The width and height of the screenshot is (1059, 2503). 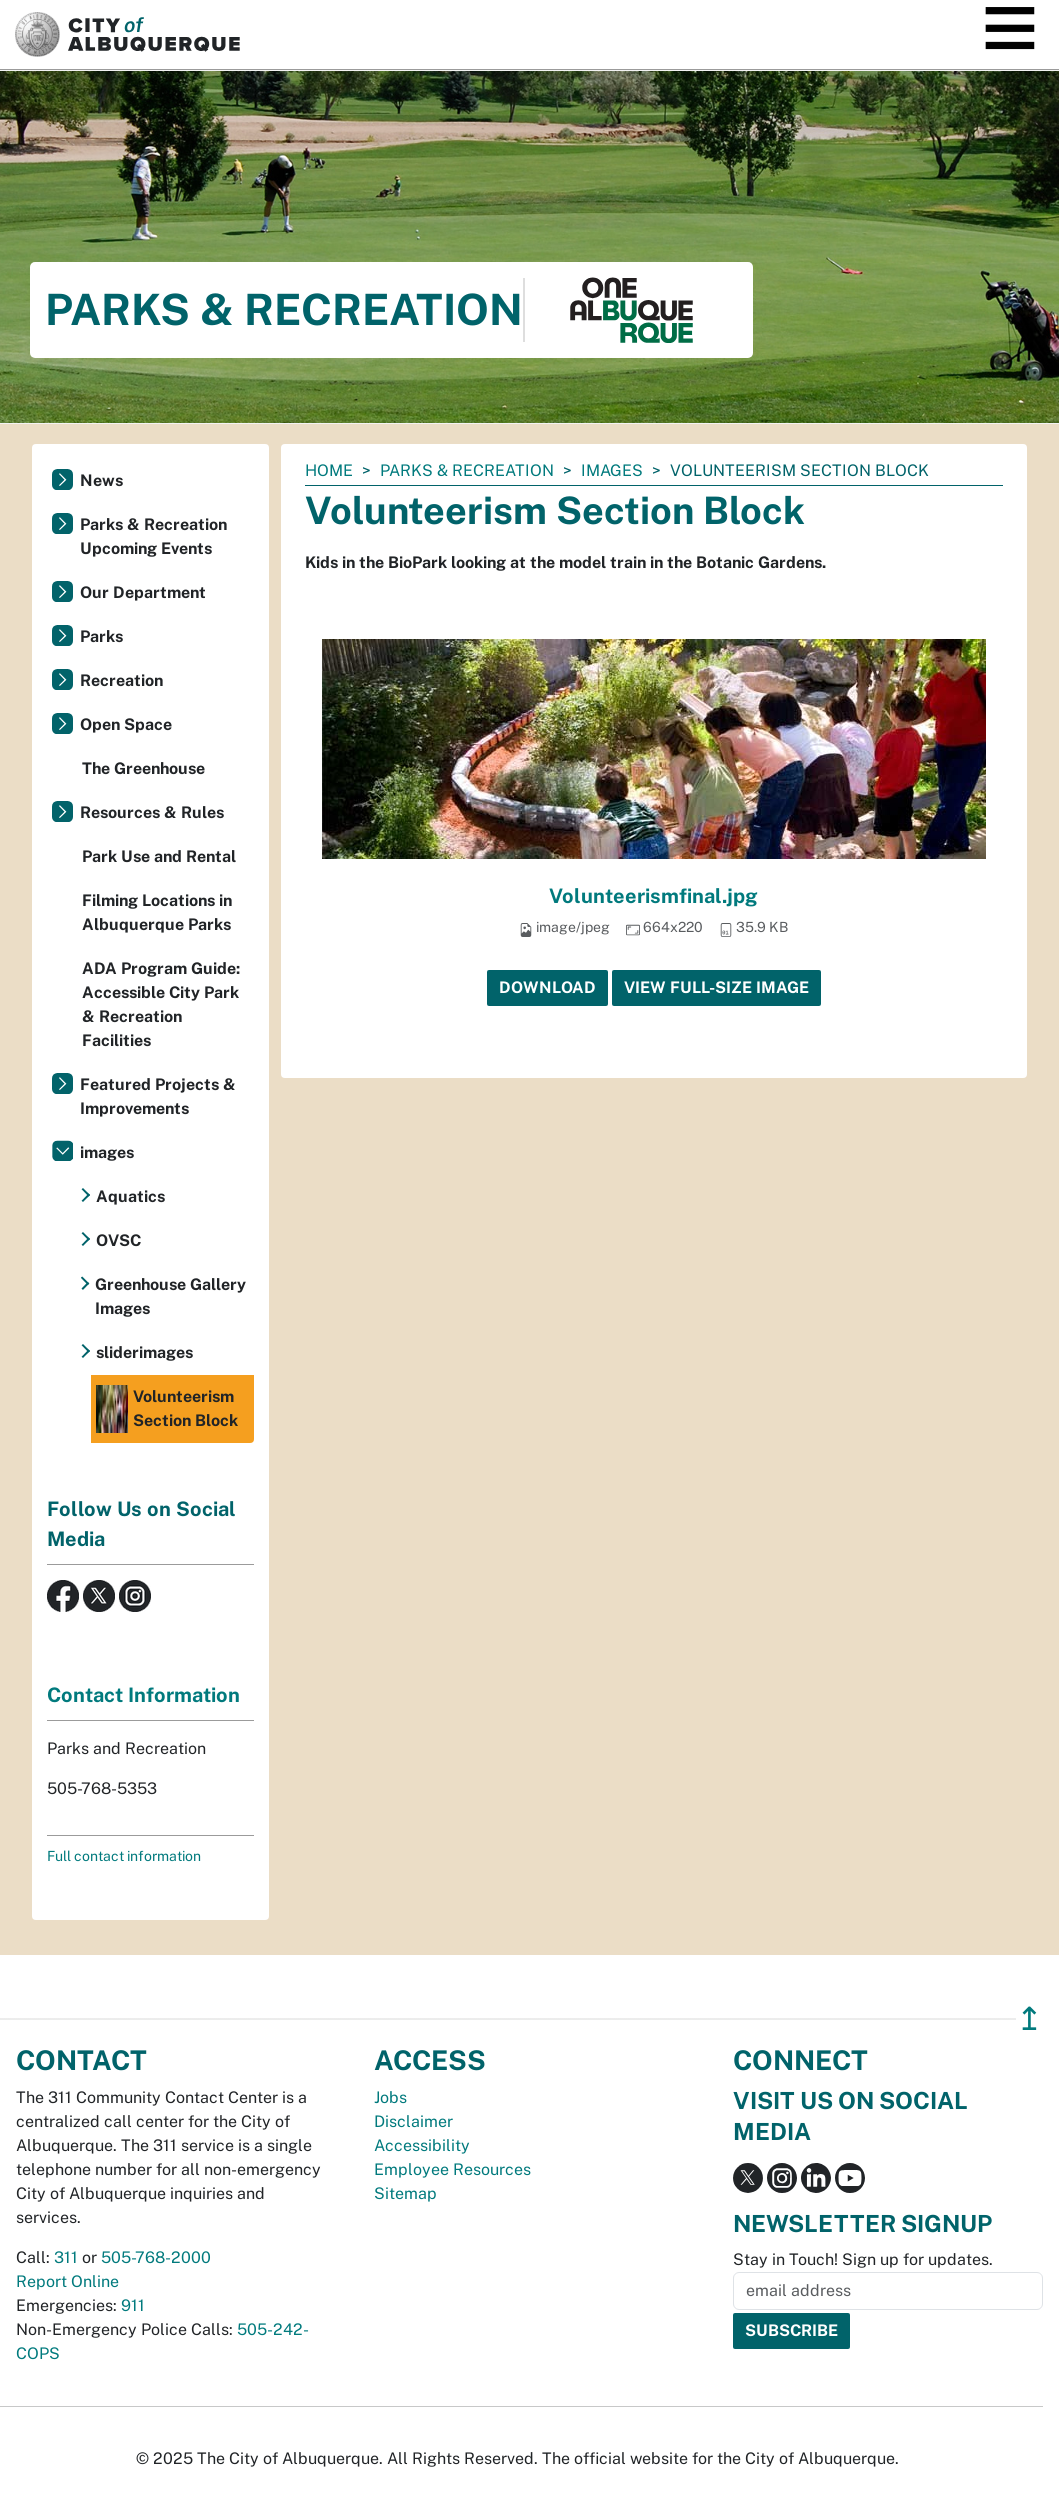 What do you see at coordinates (161, 1004) in the screenshot?
I see `ADA Program Guide: Accessible City Park & Recreation Facilities` at bounding box center [161, 1004].